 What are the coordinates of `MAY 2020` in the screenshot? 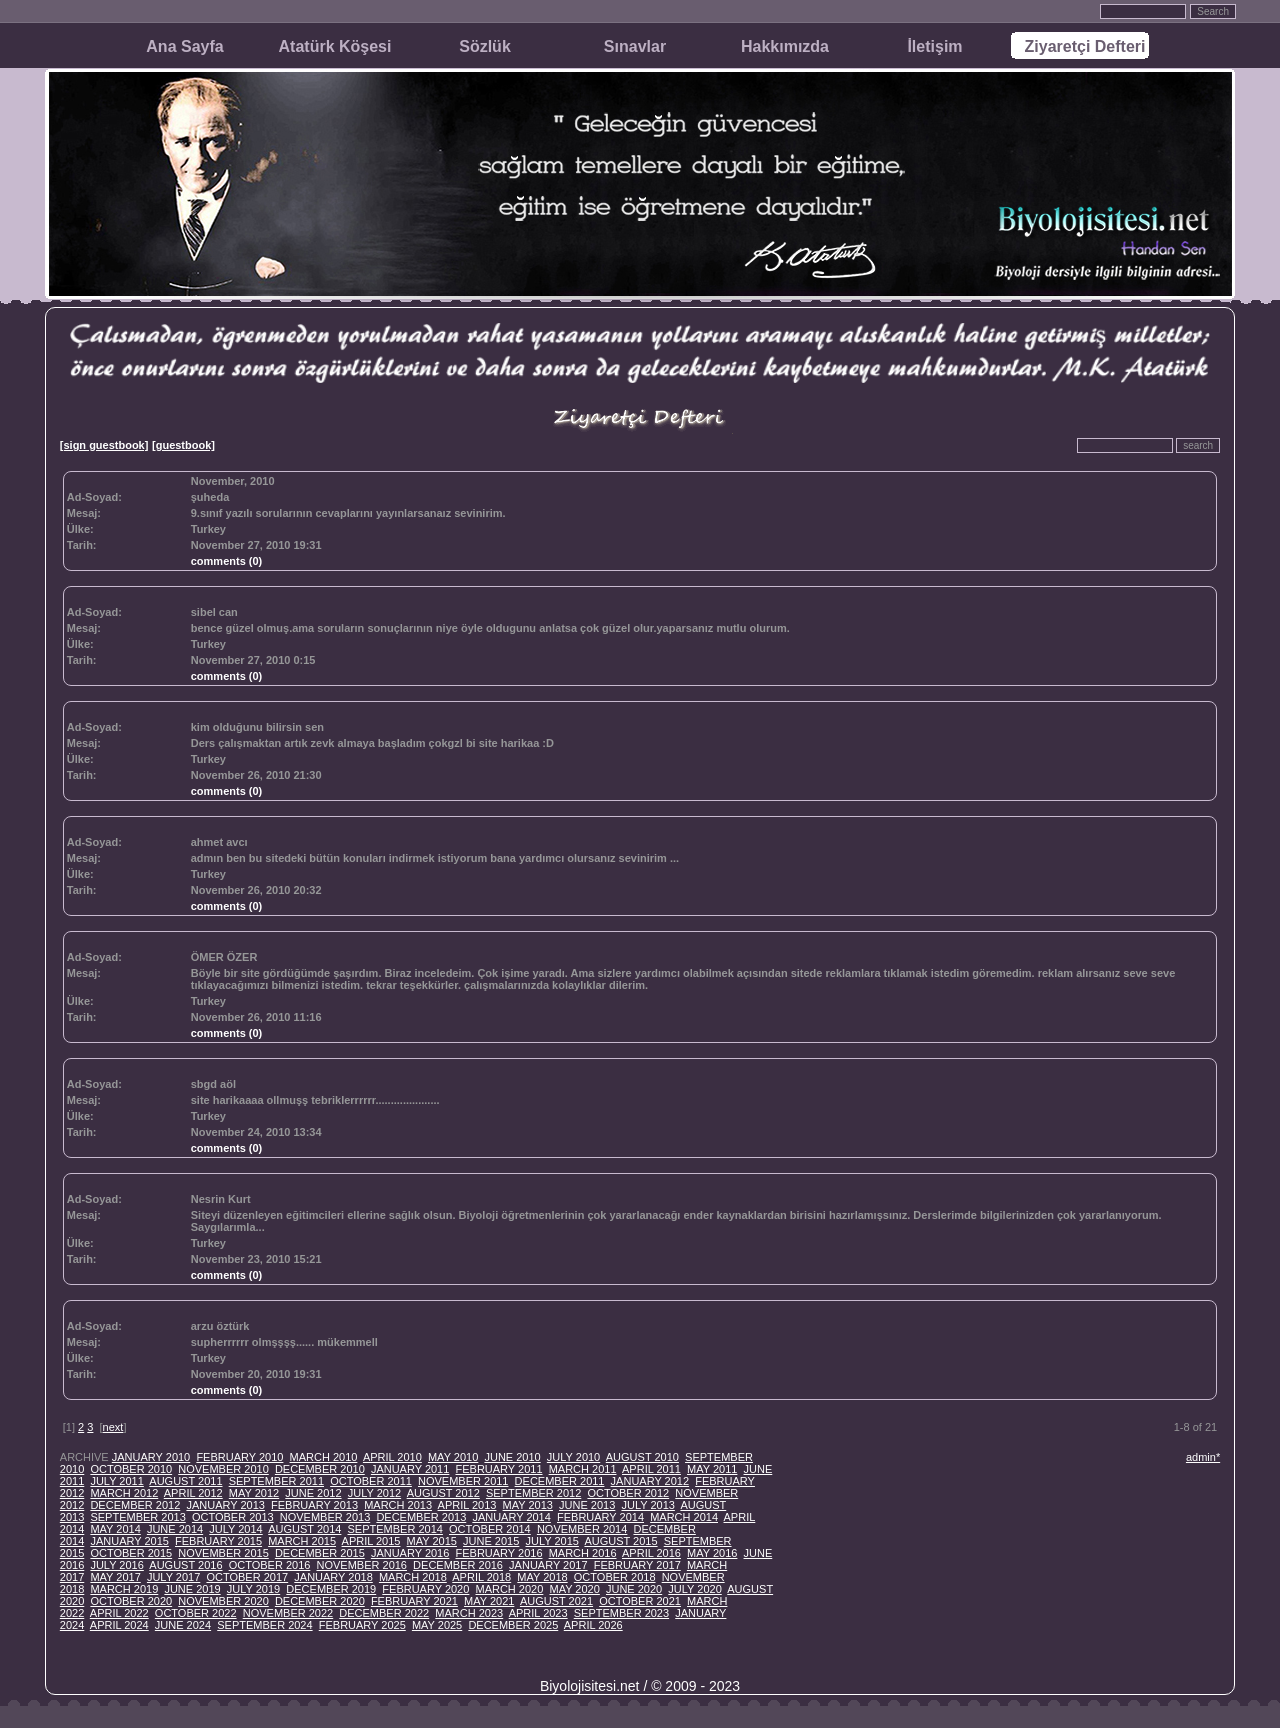 It's located at (574, 1589).